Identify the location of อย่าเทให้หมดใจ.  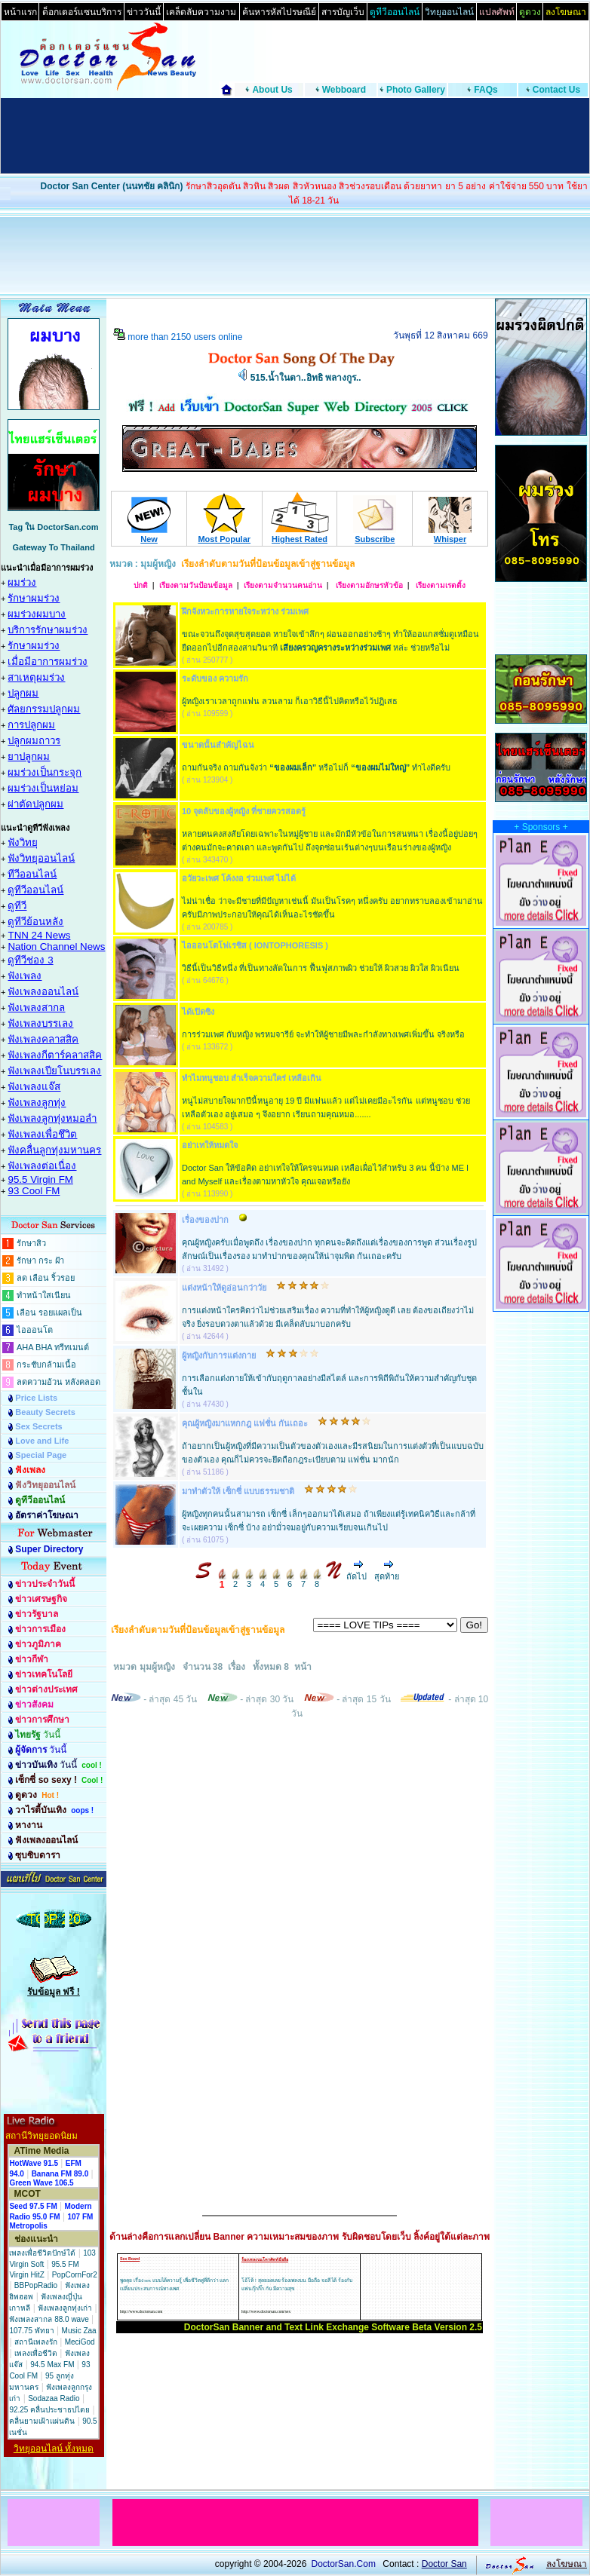
(210, 1145).